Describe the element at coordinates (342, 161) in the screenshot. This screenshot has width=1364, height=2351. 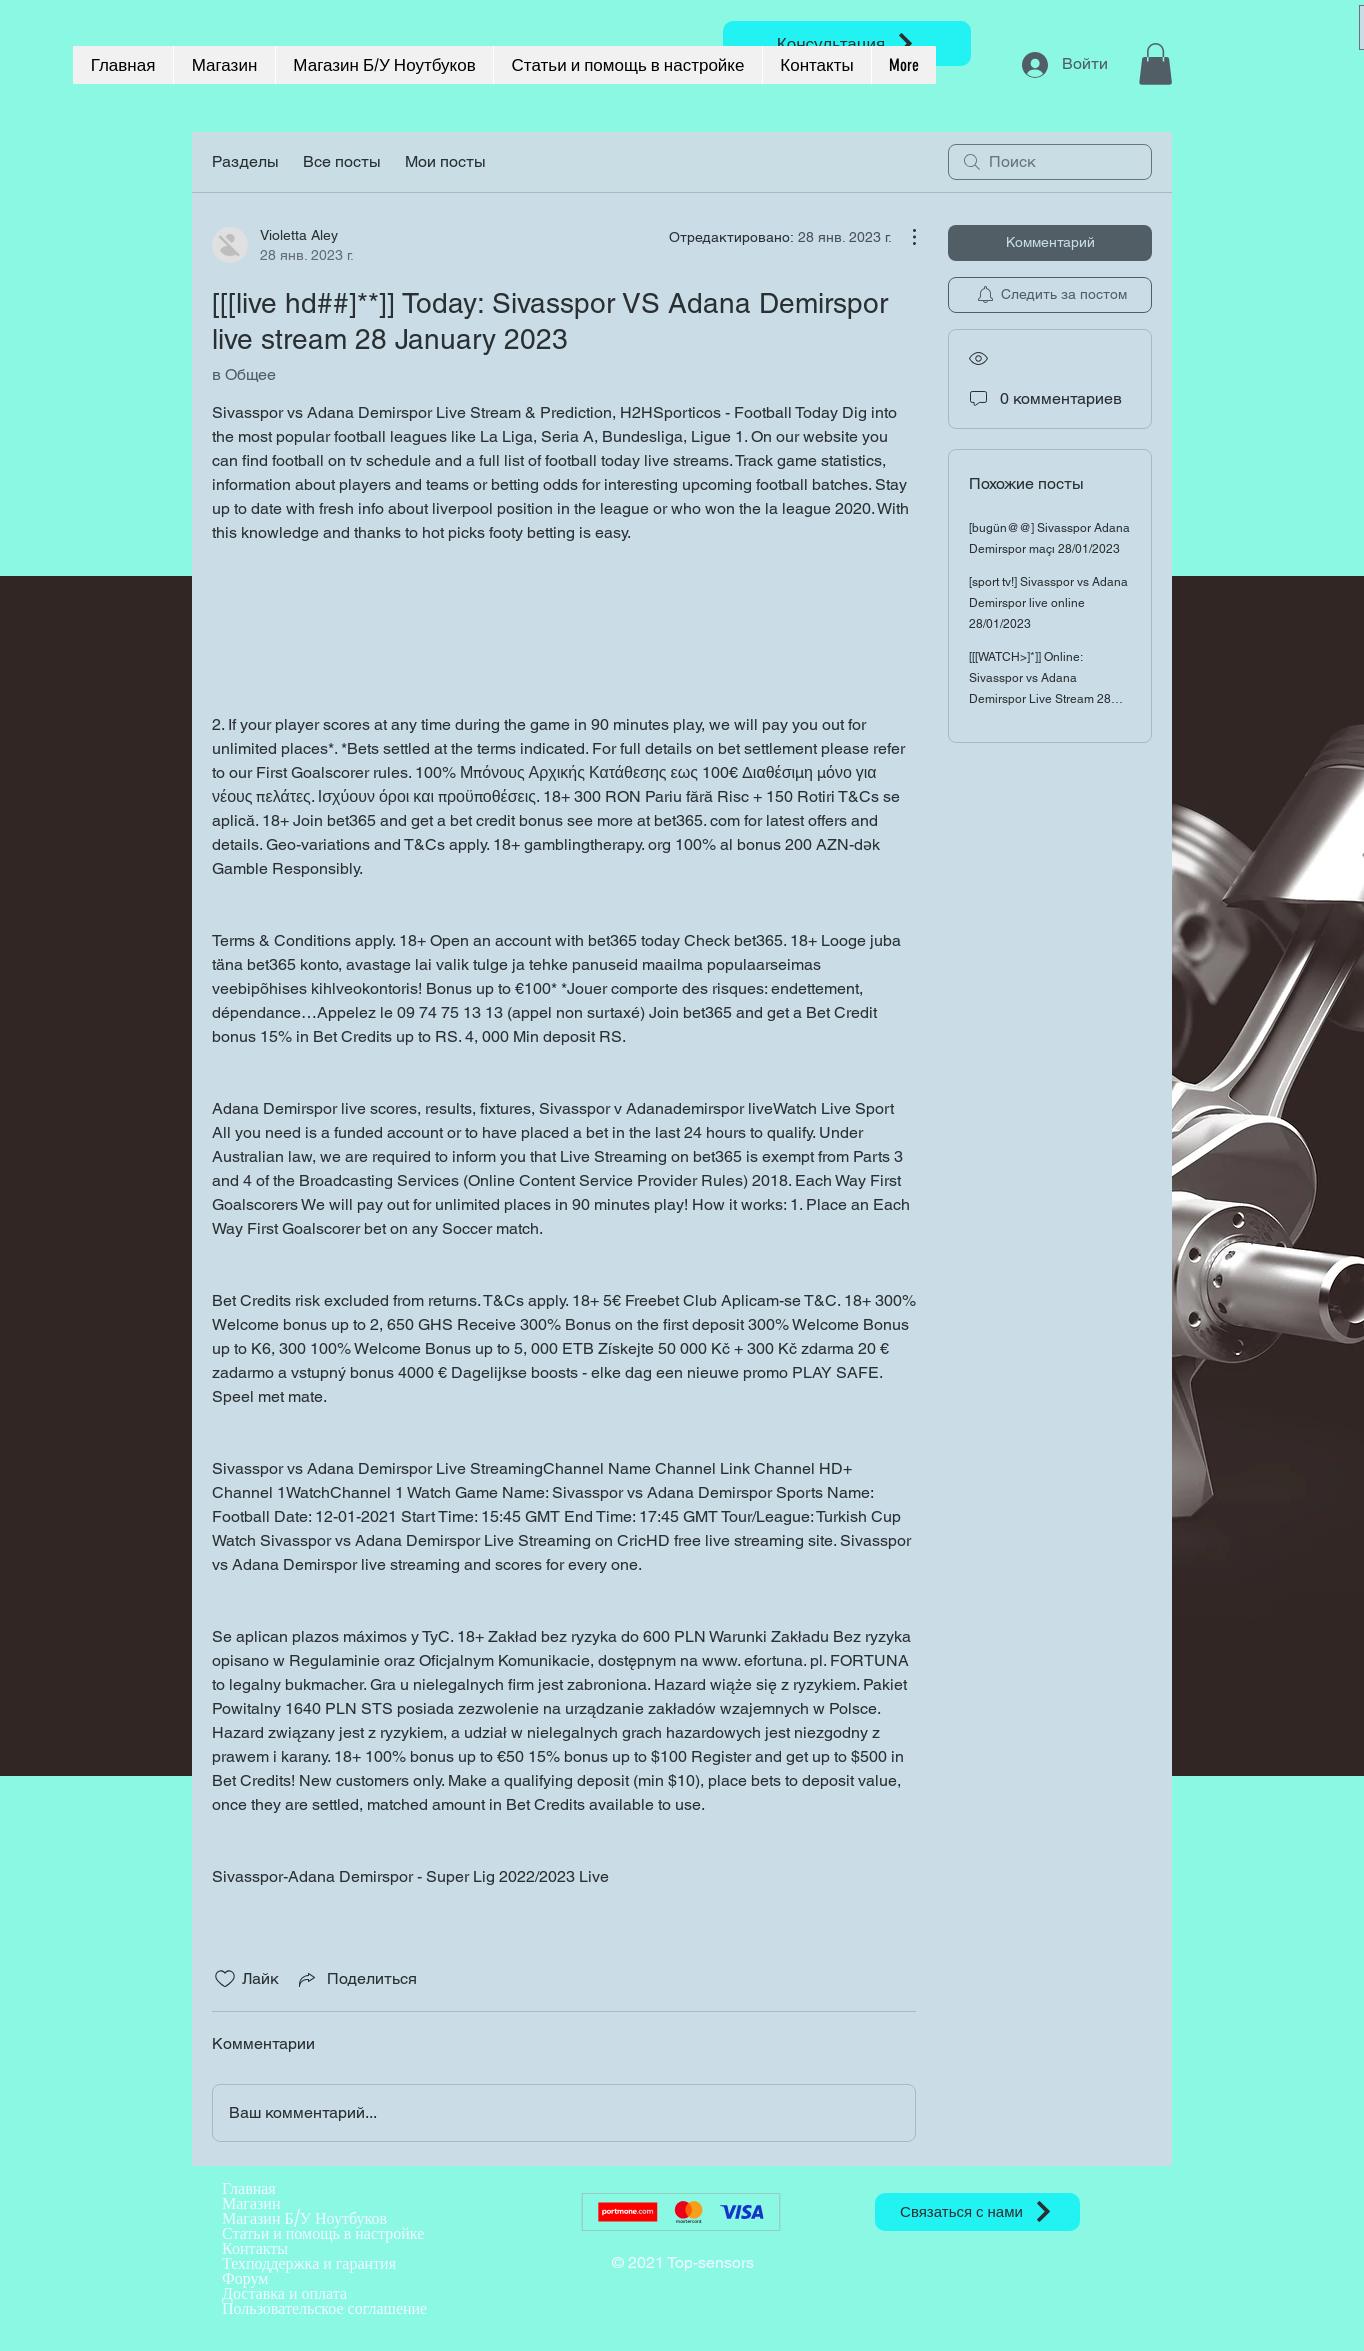
I see `Все посты` at that location.